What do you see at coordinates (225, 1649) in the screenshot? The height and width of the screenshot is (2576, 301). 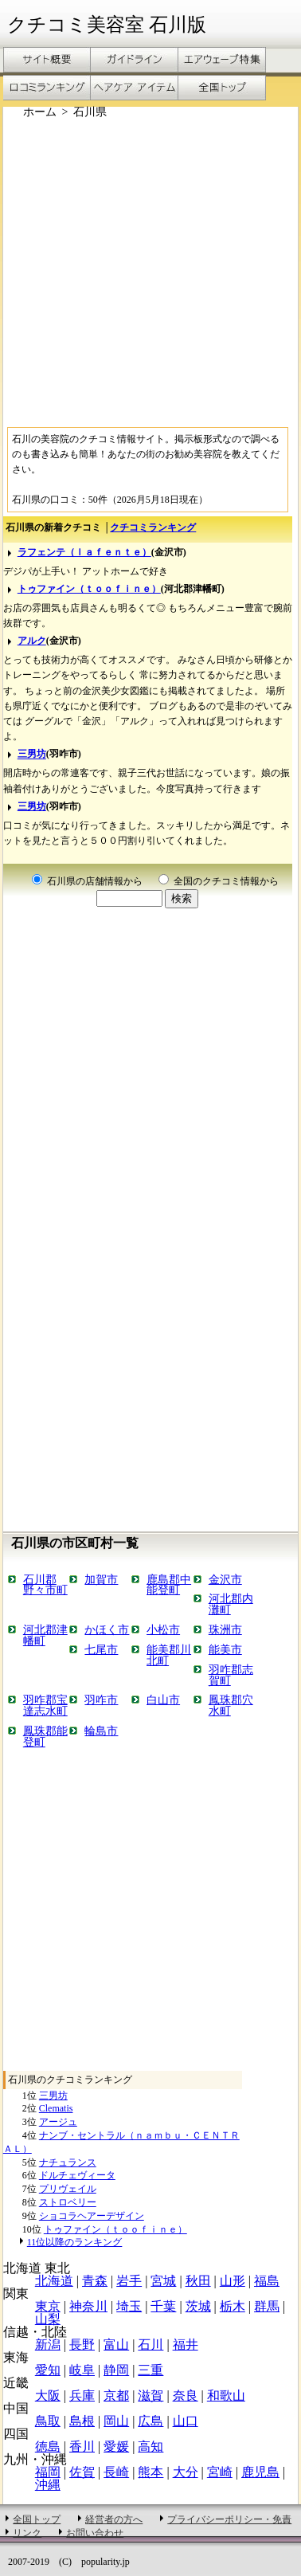 I see `能美市` at bounding box center [225, 1649].